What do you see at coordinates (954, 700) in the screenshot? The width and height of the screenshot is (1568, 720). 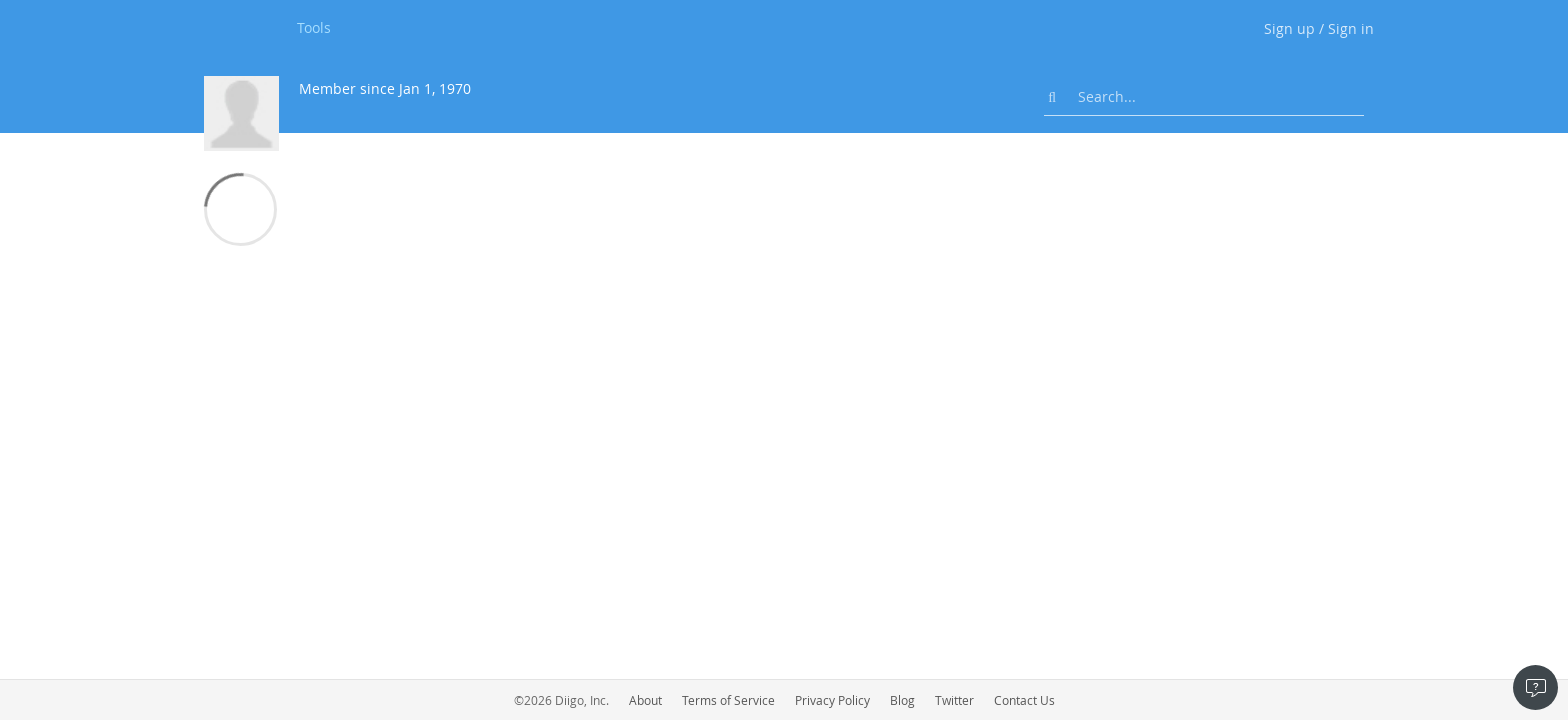 I see `Twitter` at bounding box center [954, 700].